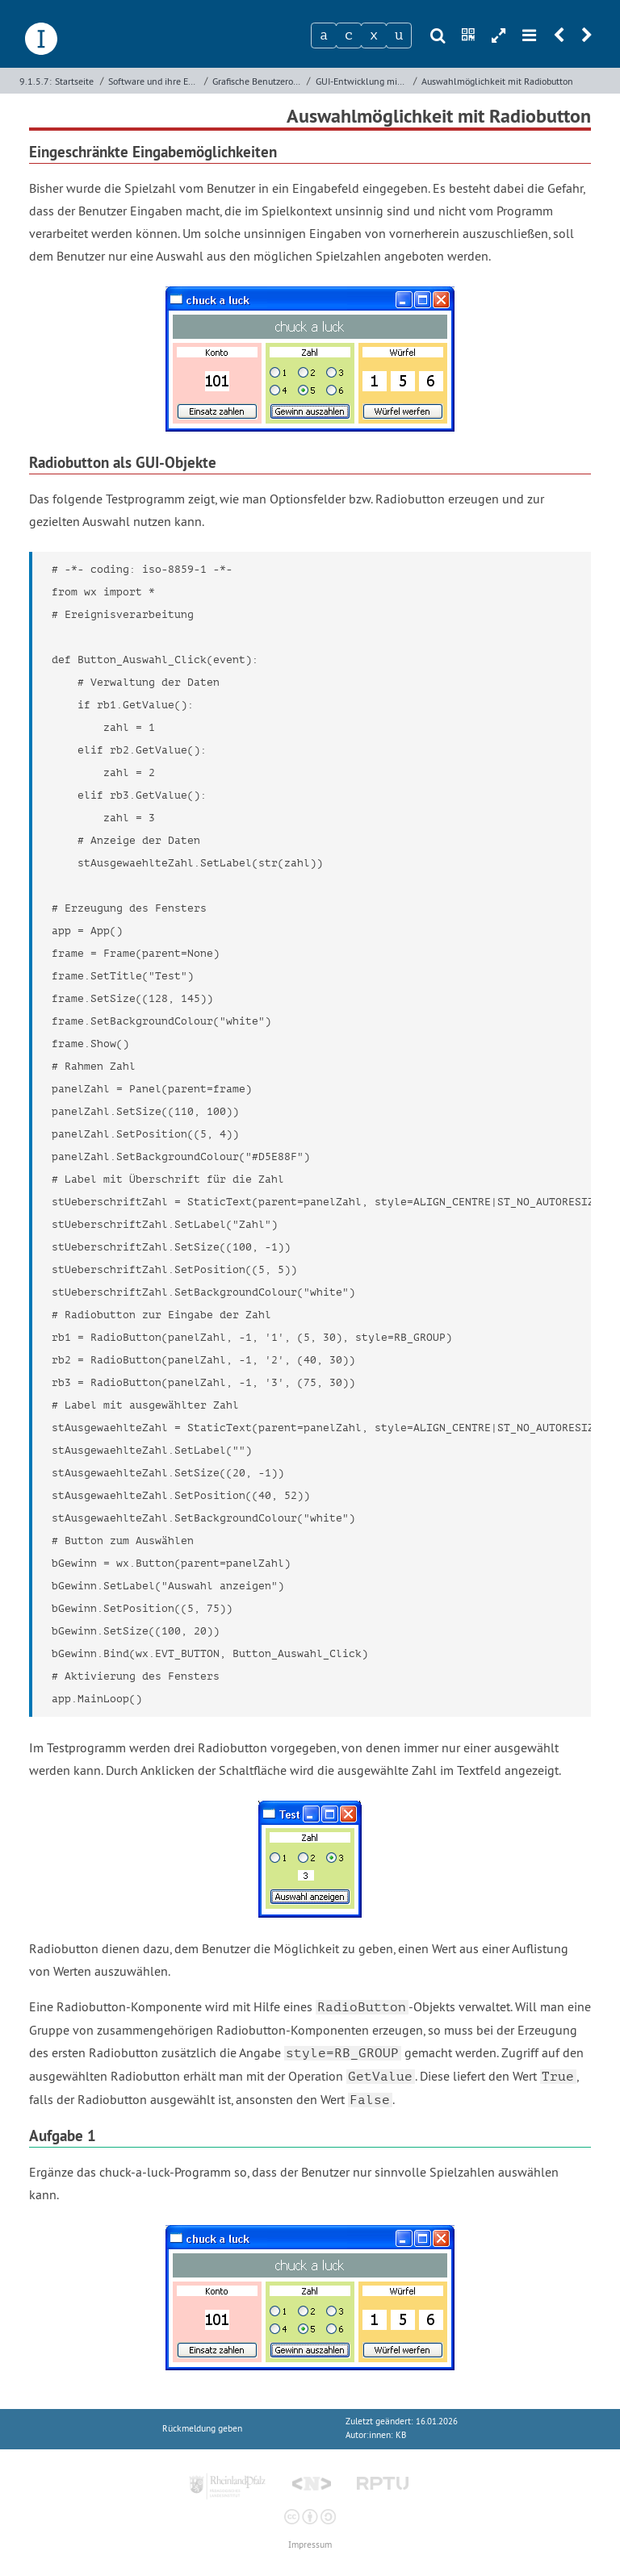  Describe the element at coordinates (154, 81) in the screenshot. I see `Software und ihre Entwicklung` at that location.